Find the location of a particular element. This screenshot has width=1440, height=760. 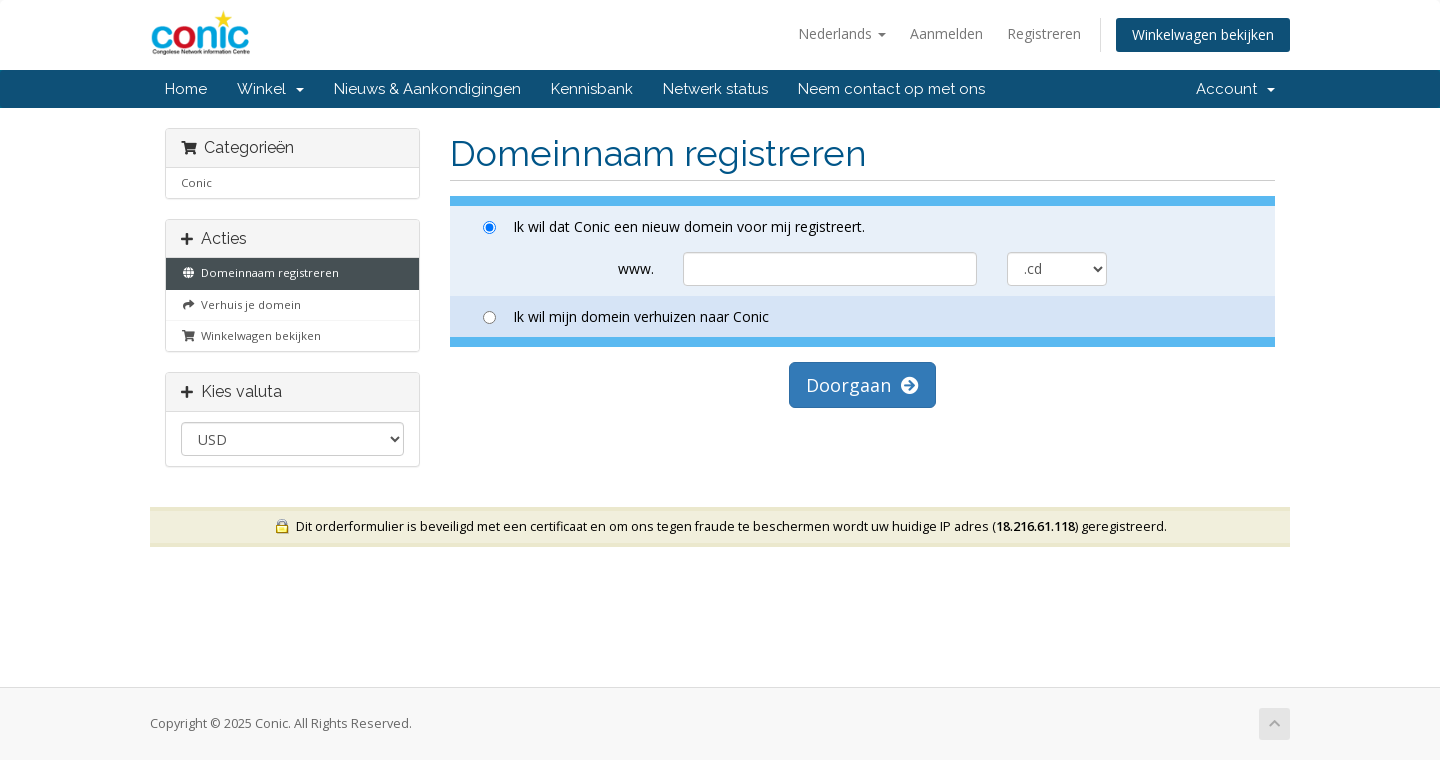

Doorgaan is located at coordinates (862, 385).